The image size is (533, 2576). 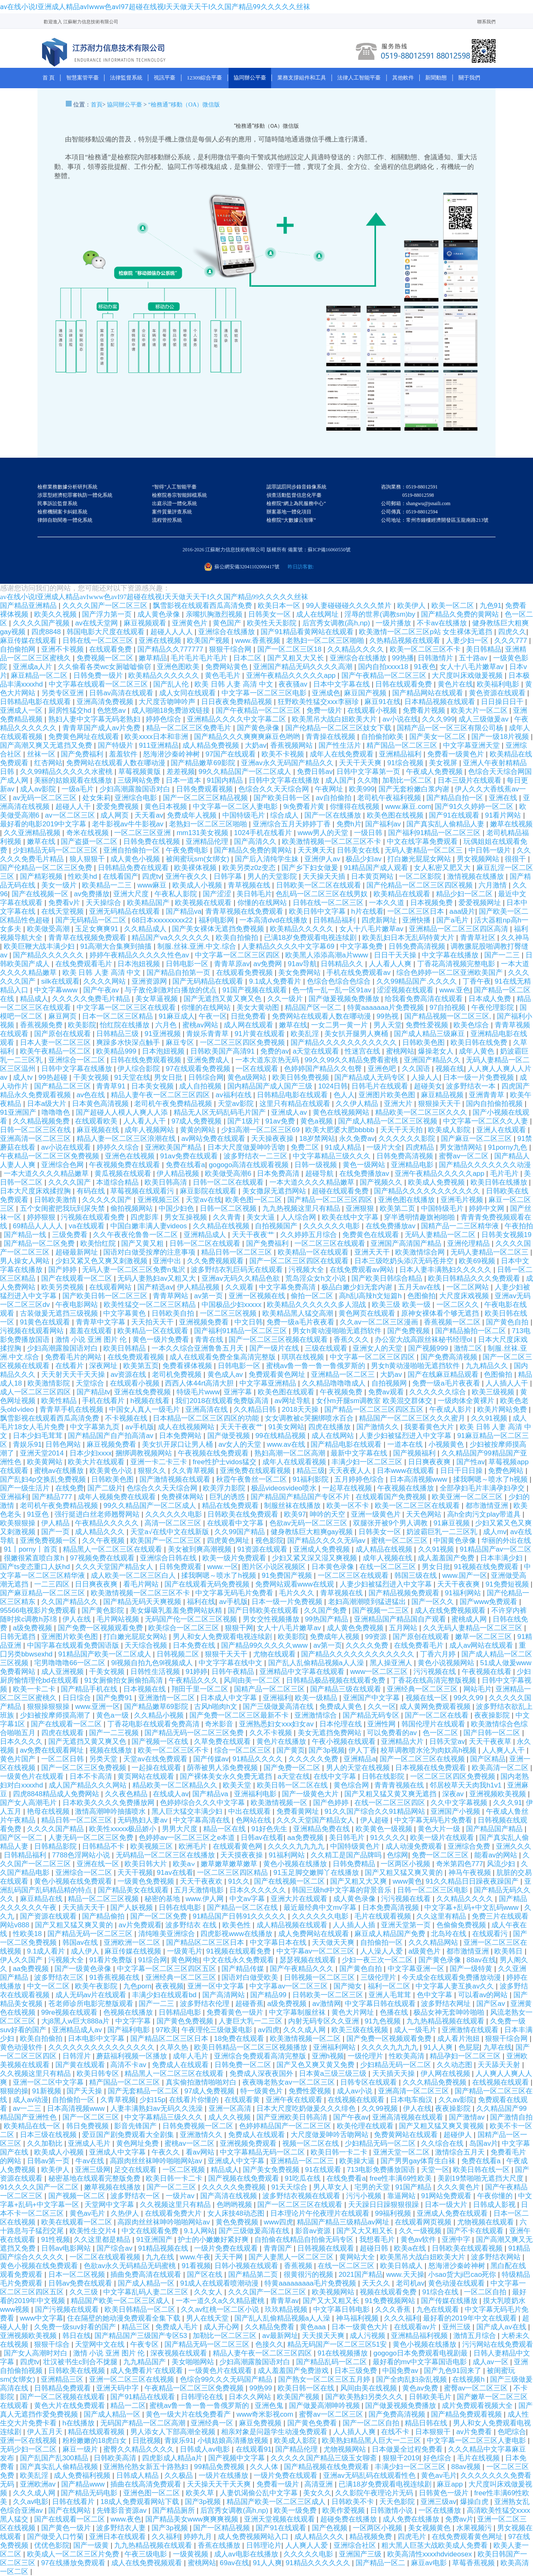 I want to click on 日批免费看, so click(x=249, y=1016).